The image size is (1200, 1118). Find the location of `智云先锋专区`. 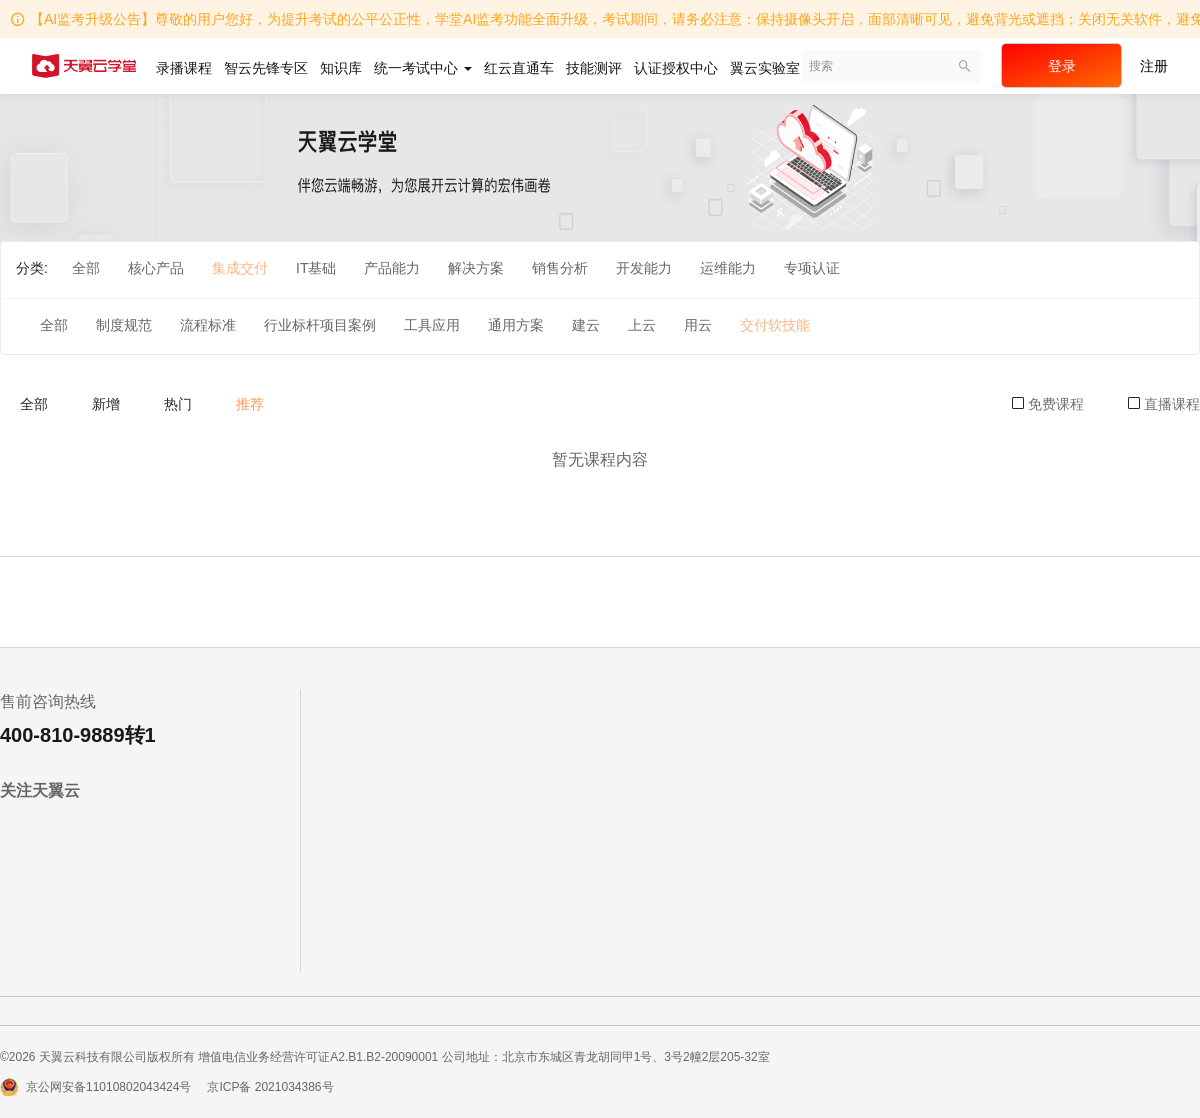

智云先锋专区 is located at coordinates (266, 68).